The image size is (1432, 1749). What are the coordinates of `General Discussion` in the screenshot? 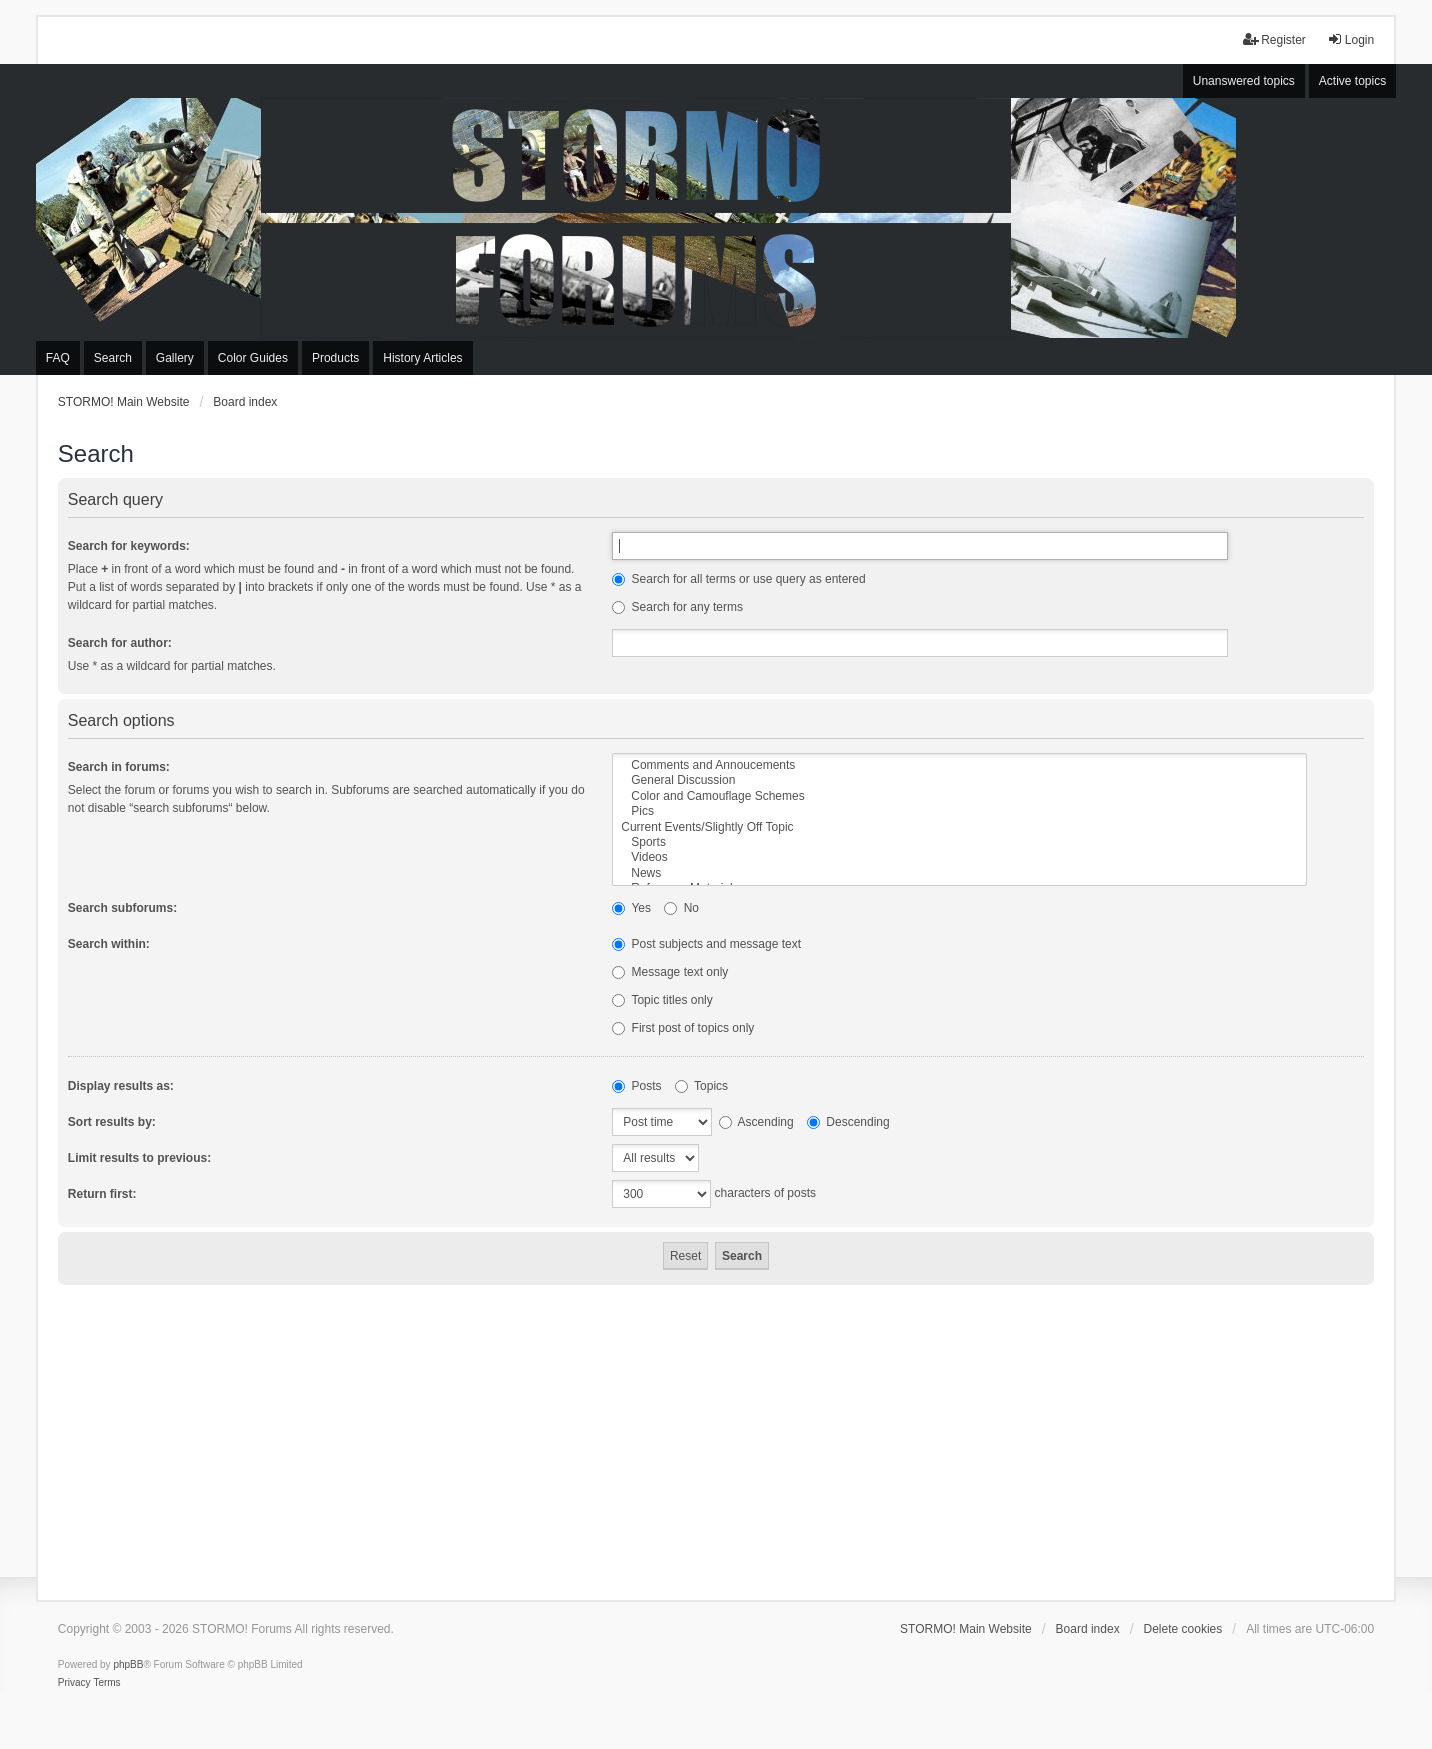 It's located at (959, 780).